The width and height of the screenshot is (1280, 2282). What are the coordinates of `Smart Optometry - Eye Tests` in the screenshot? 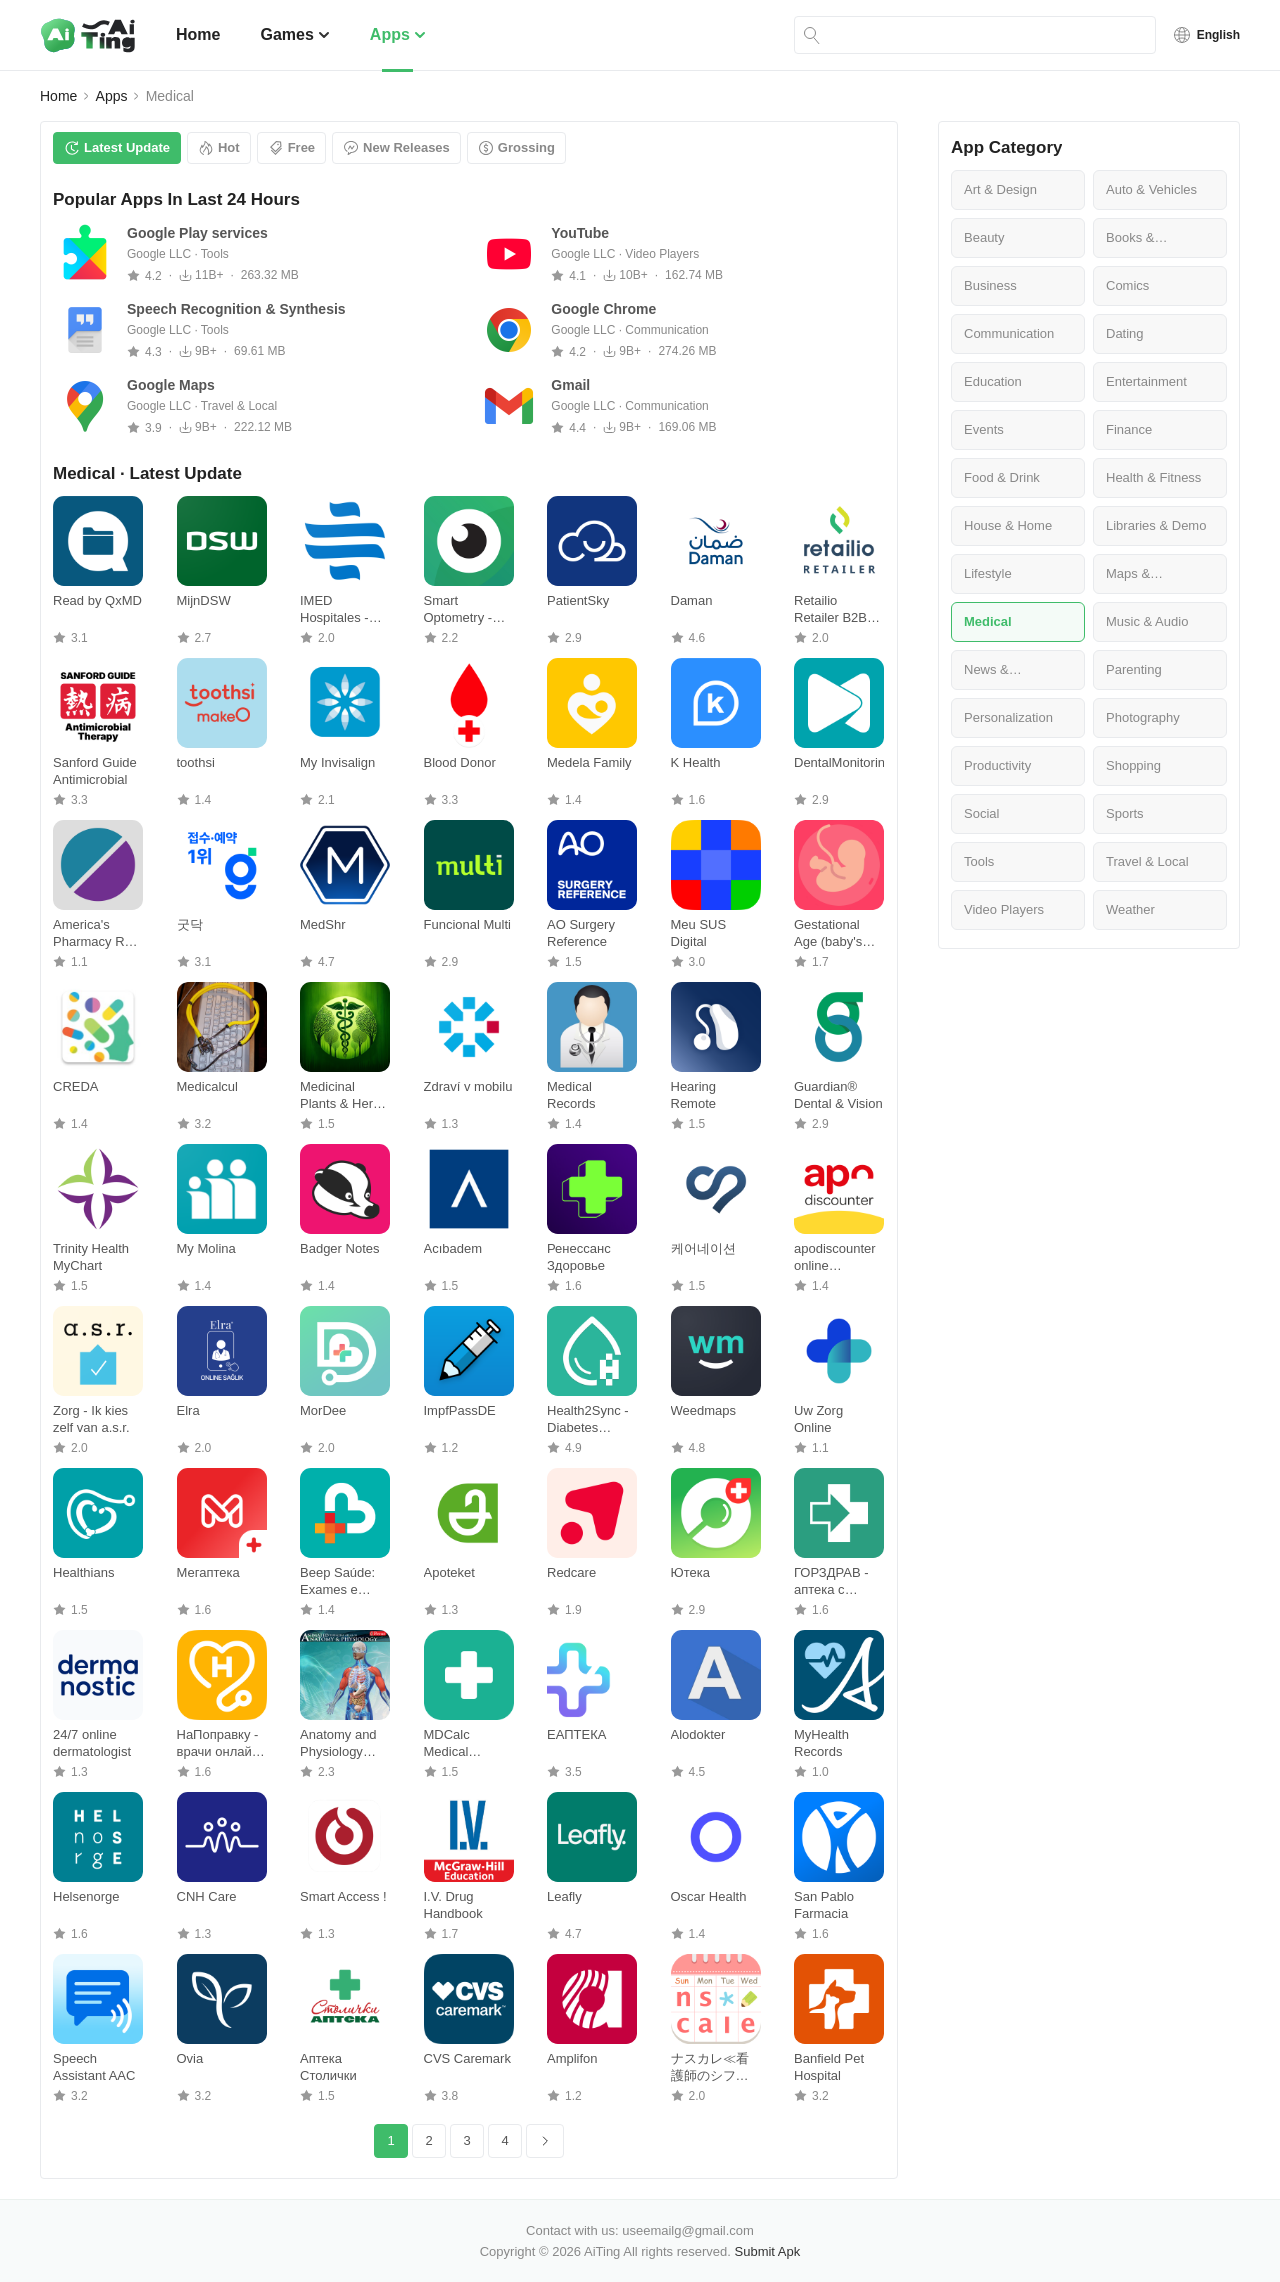 It's located at (458, 609).